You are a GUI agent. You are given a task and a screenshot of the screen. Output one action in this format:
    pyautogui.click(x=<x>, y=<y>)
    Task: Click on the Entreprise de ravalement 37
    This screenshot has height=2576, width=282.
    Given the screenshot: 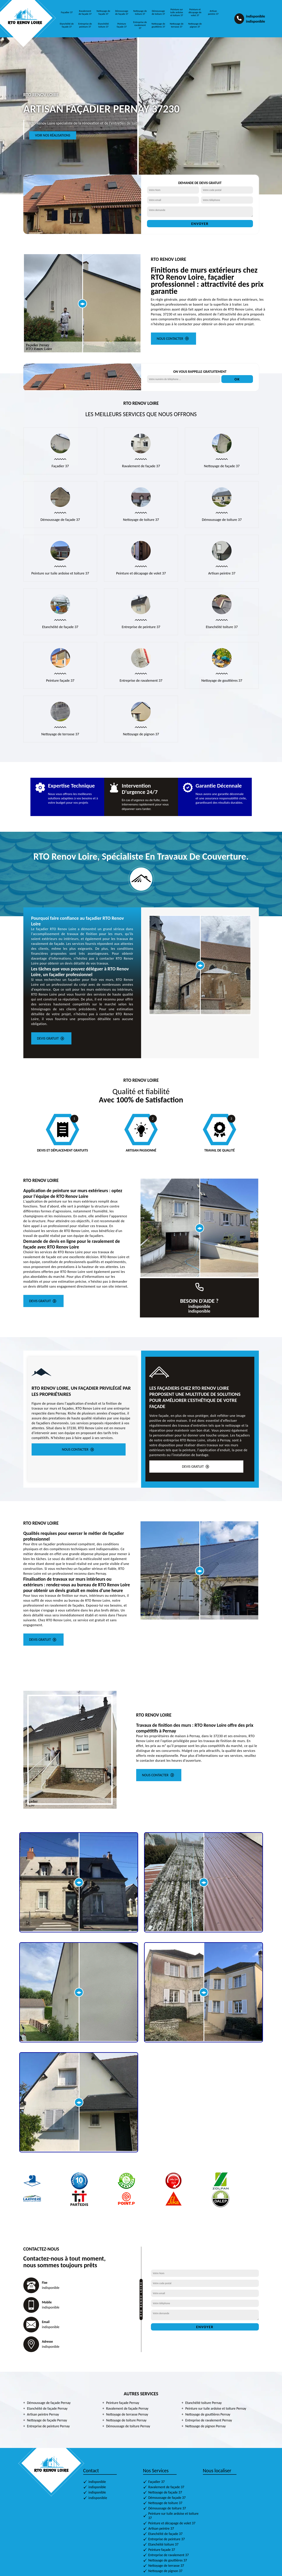 What is the action you would take?
    pyautogui.click(x=140, y=25)
    